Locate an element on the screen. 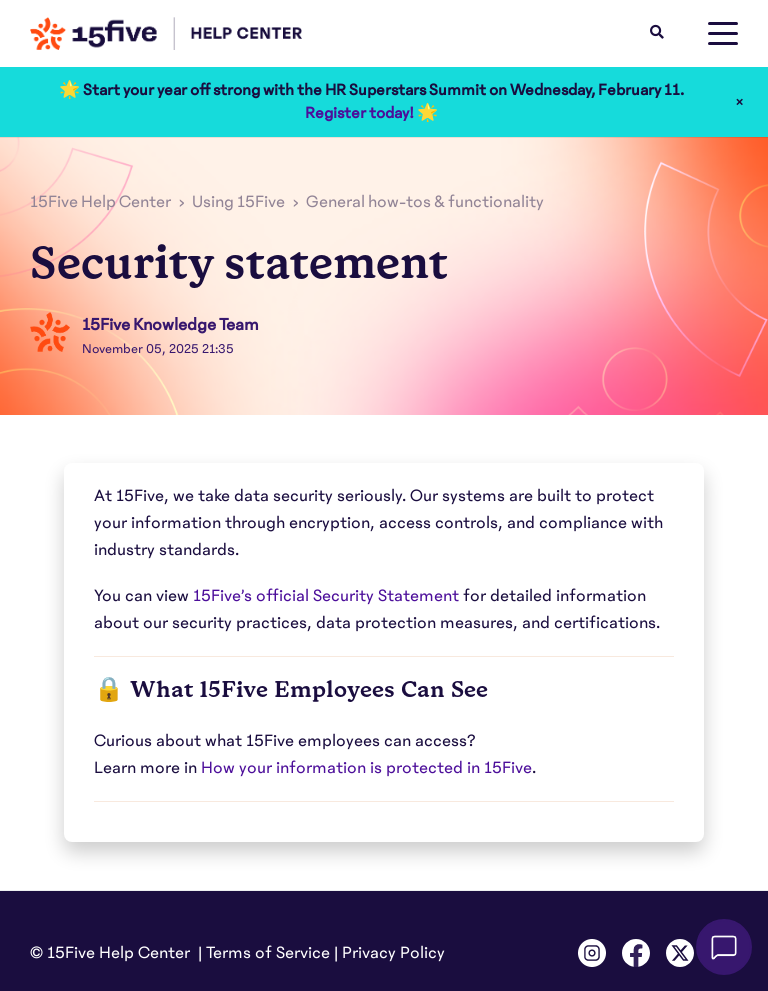  General how-tos & functionality is located at coordinates (425, 202).